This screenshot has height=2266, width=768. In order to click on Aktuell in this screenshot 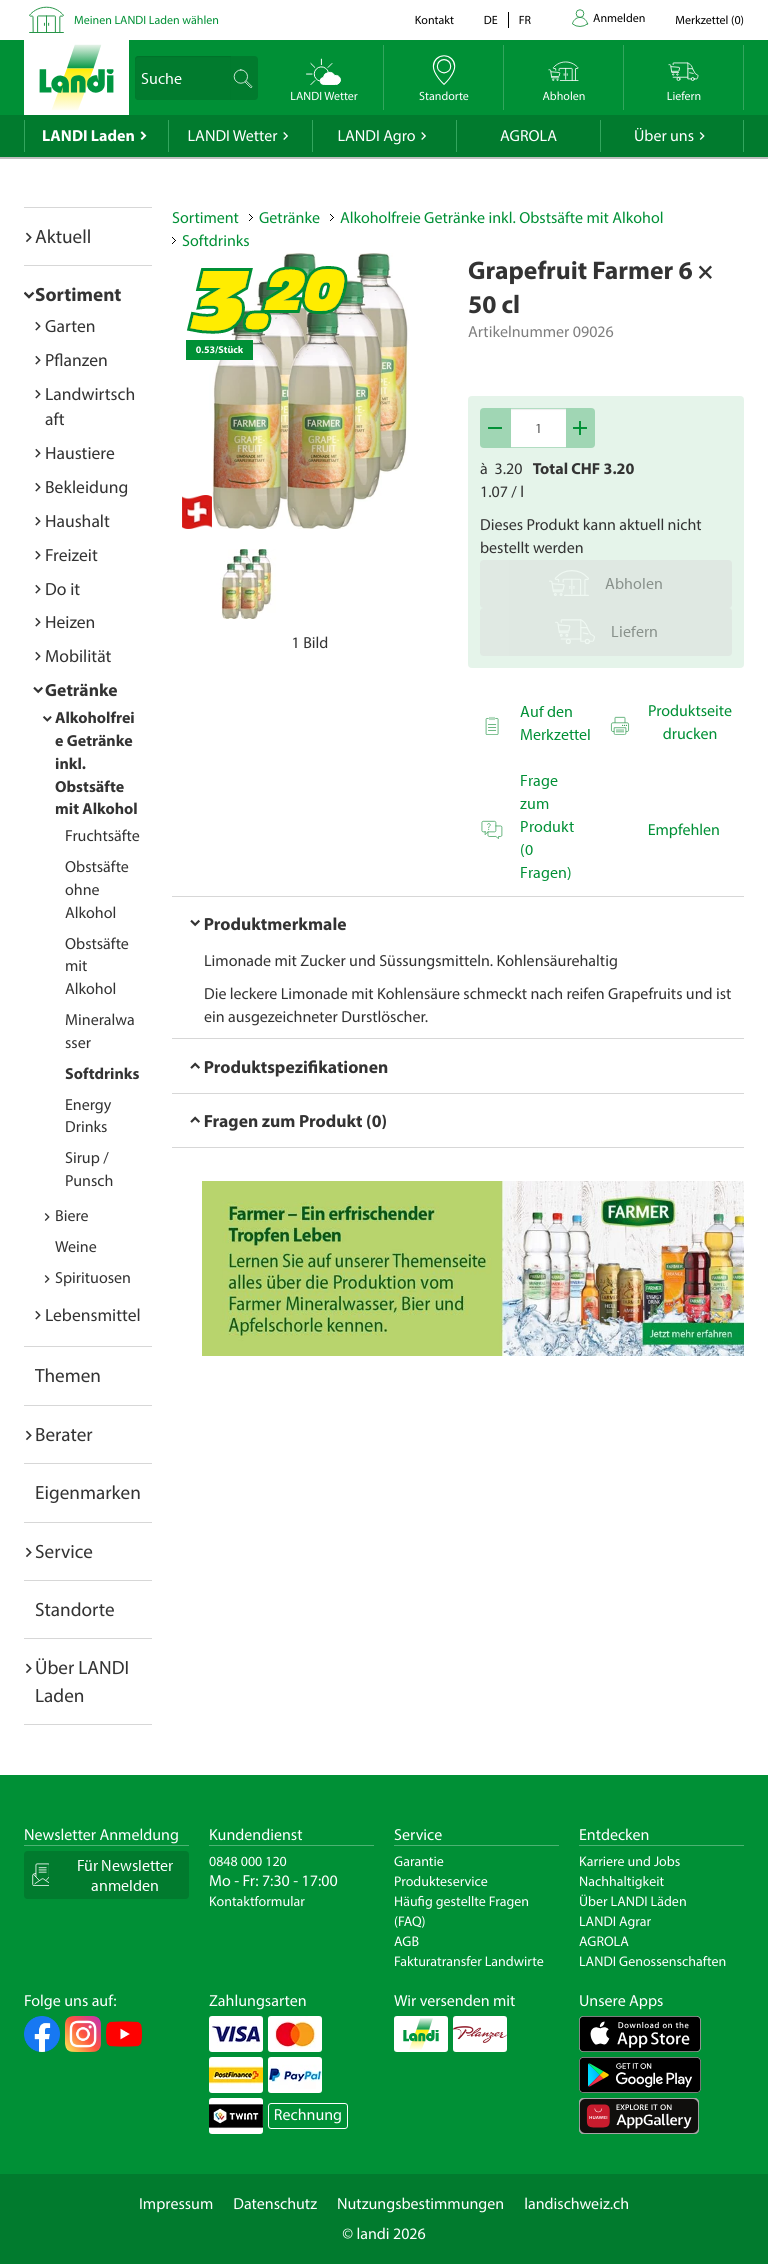, I will do `click(63, 236)`.